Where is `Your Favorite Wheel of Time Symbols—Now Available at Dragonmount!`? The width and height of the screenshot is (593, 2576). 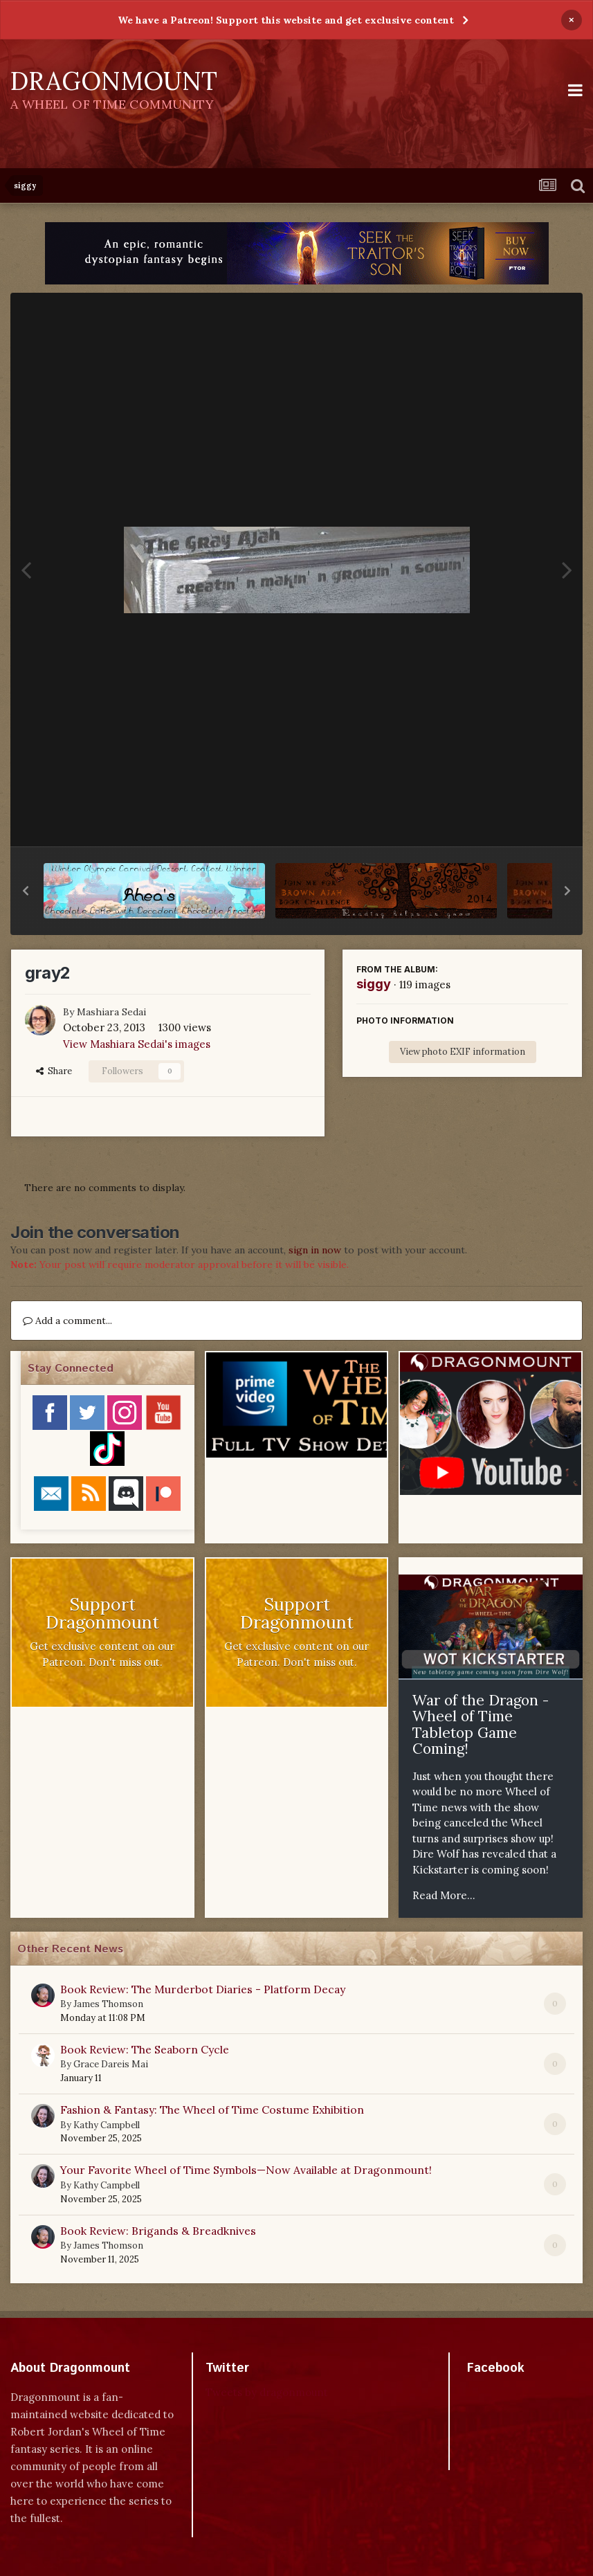 Your Favorite Wheel of Time Symbols—Now Available at Dragonmount! is located at coordinates (246, 2170).